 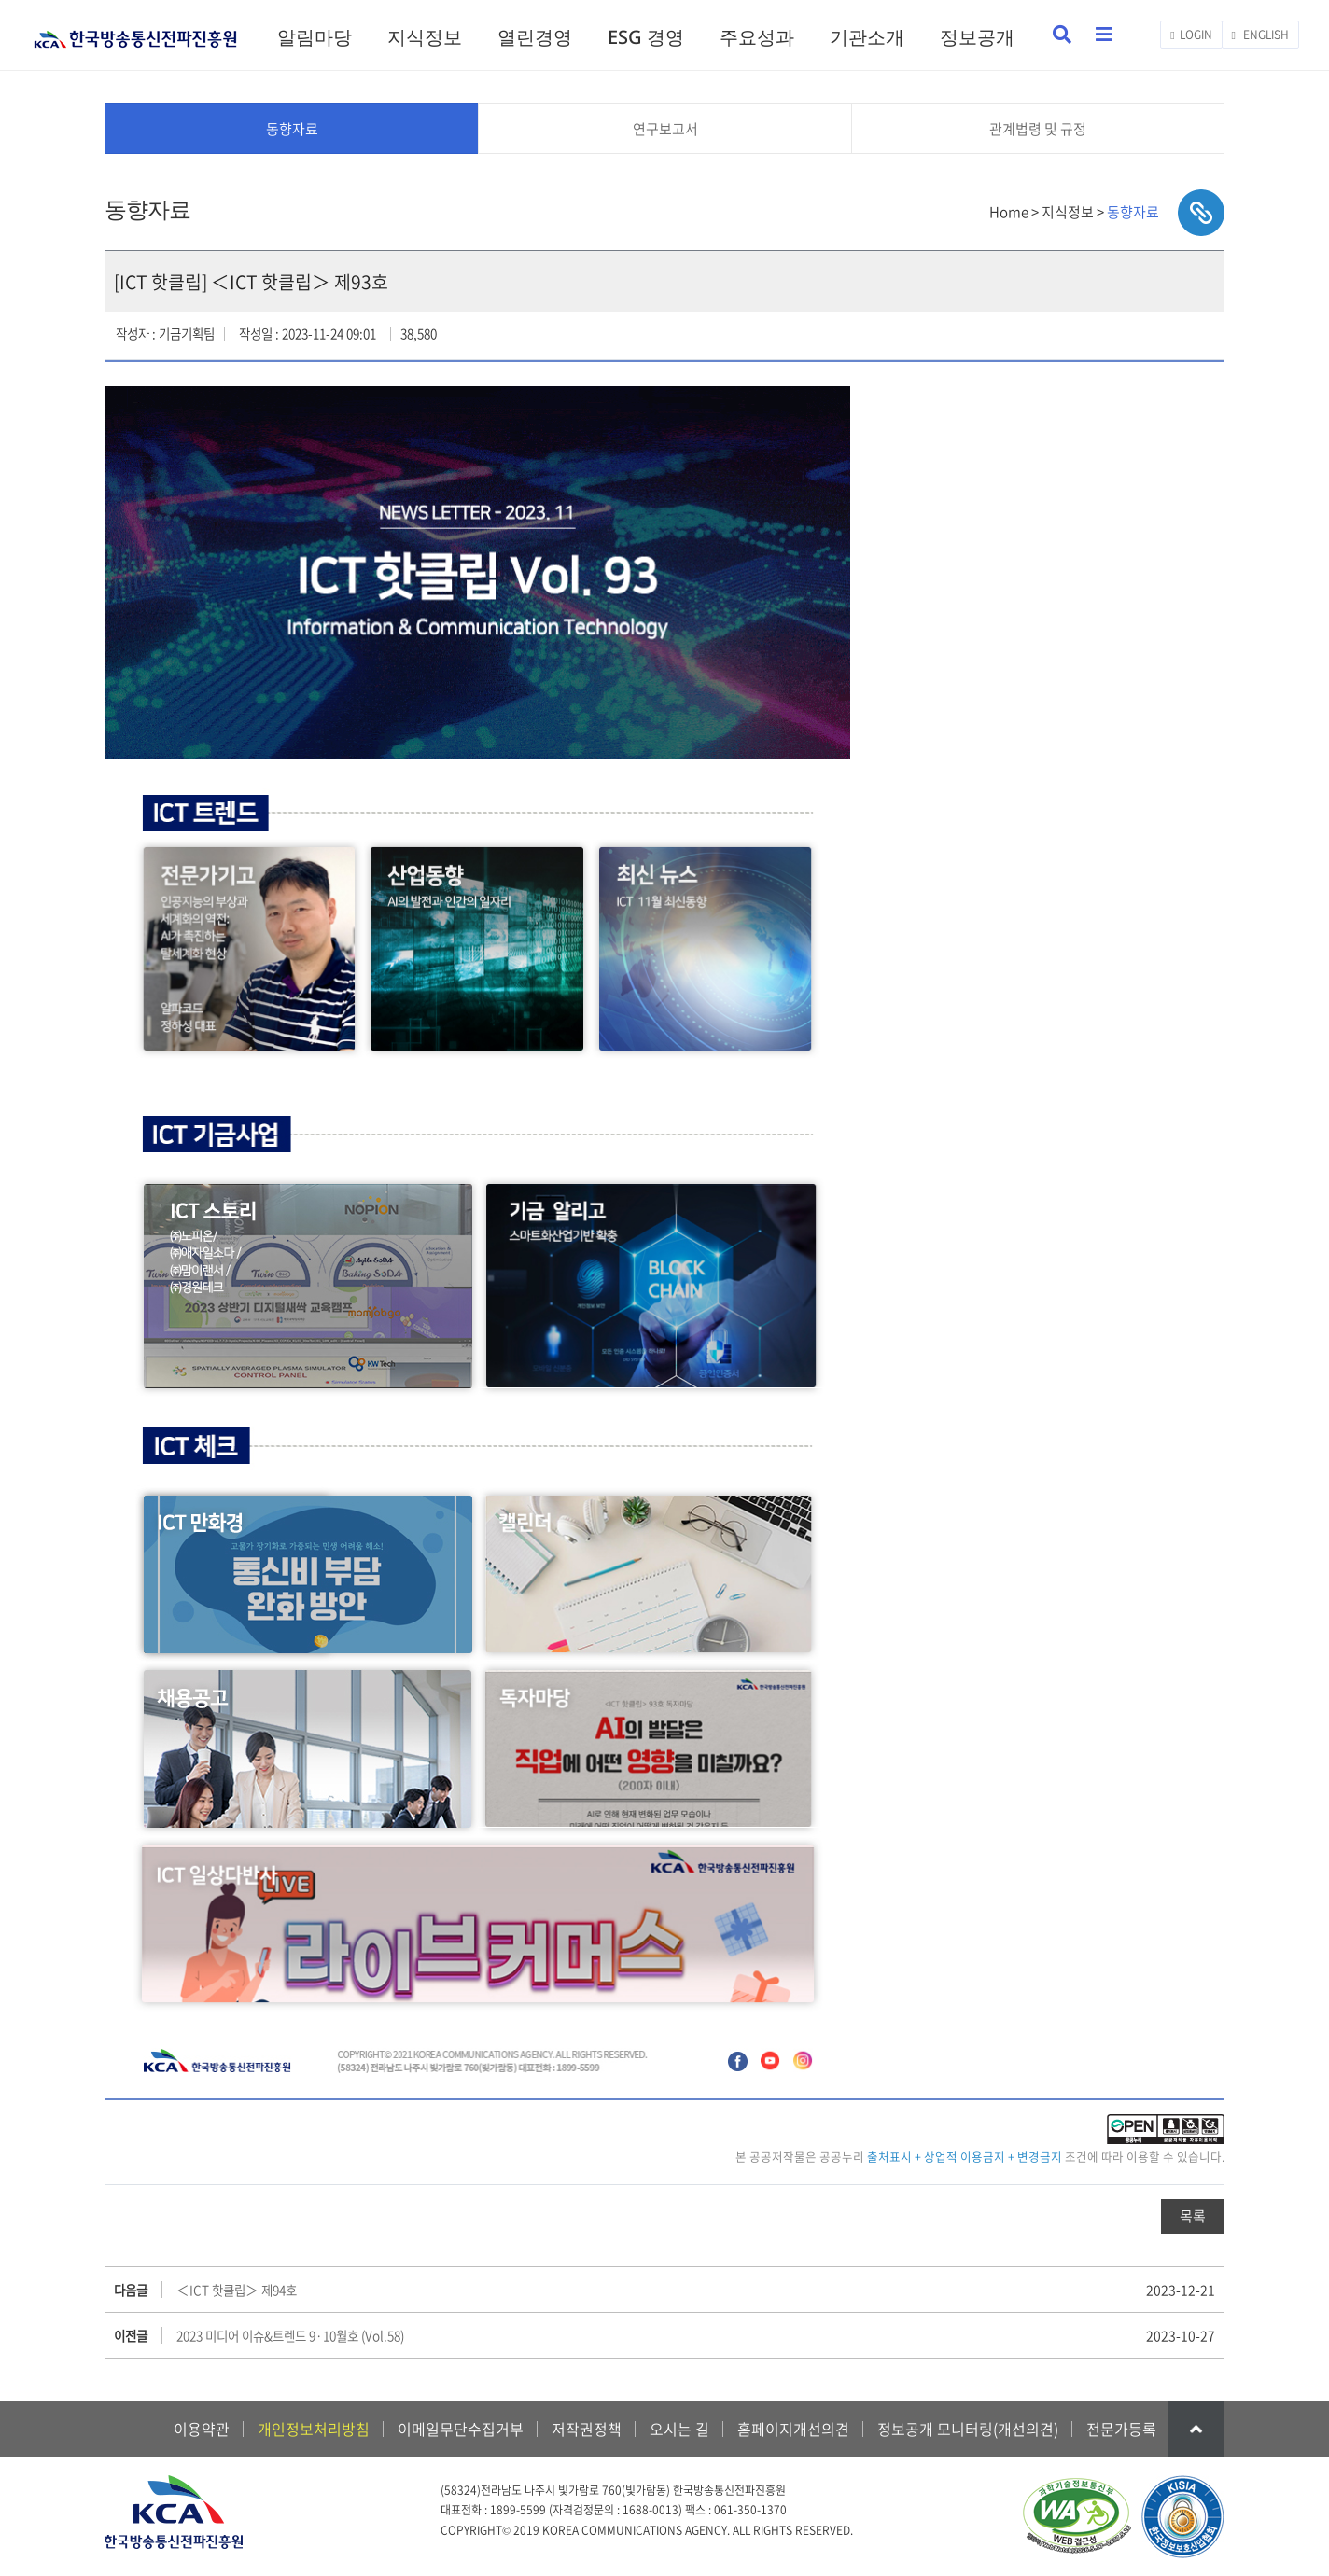 What do you see at coordinates (757, 36) in the screenshot?
I see `주요성과` at bounding box center [757, 36].